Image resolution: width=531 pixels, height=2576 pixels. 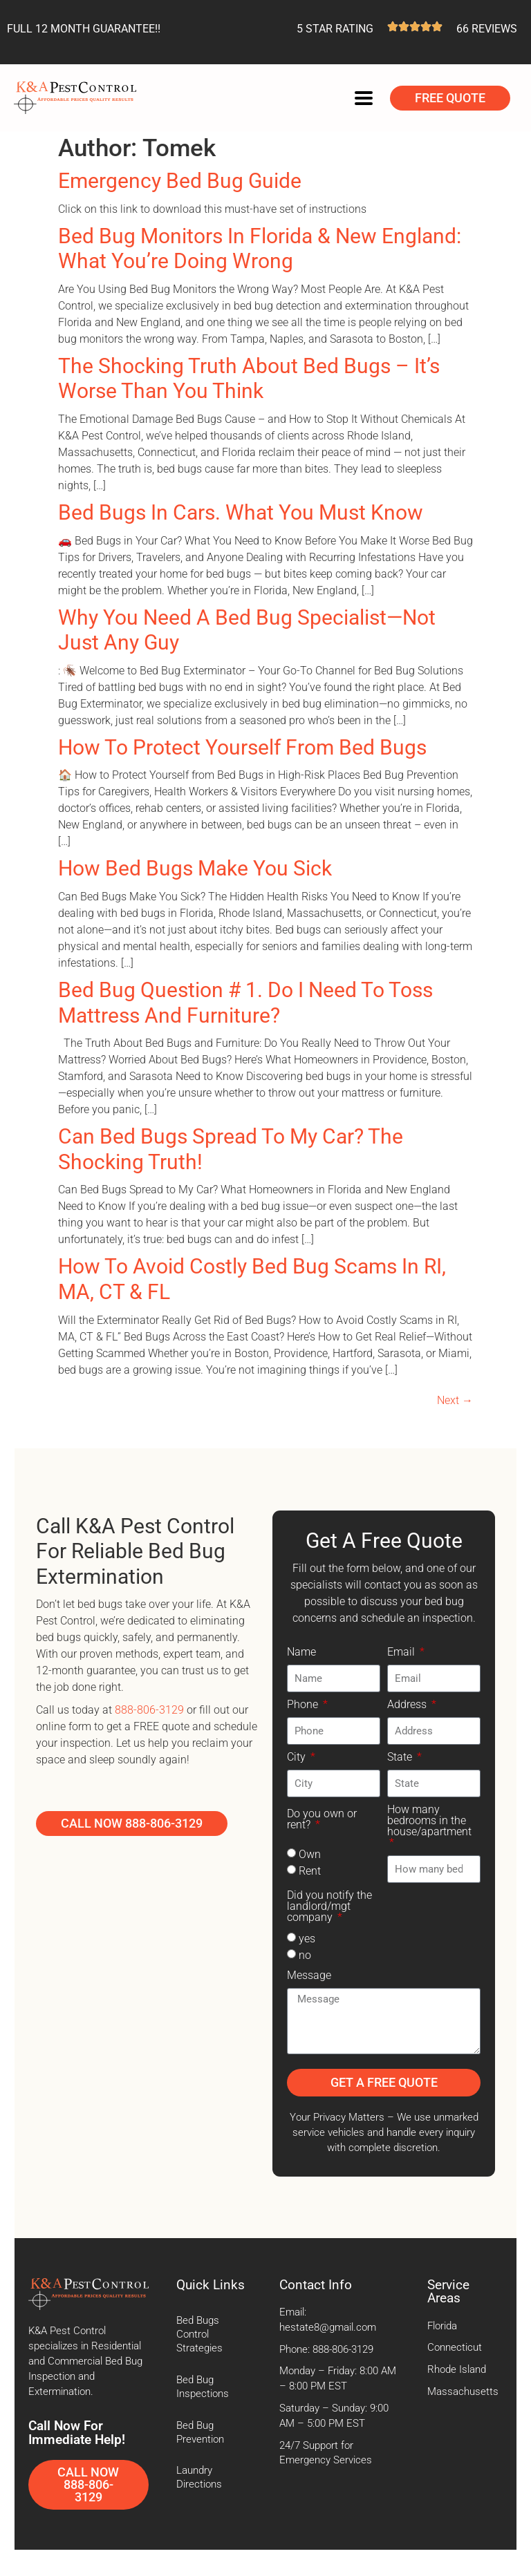 I want to click on Name, so click(x=301, y=1652).